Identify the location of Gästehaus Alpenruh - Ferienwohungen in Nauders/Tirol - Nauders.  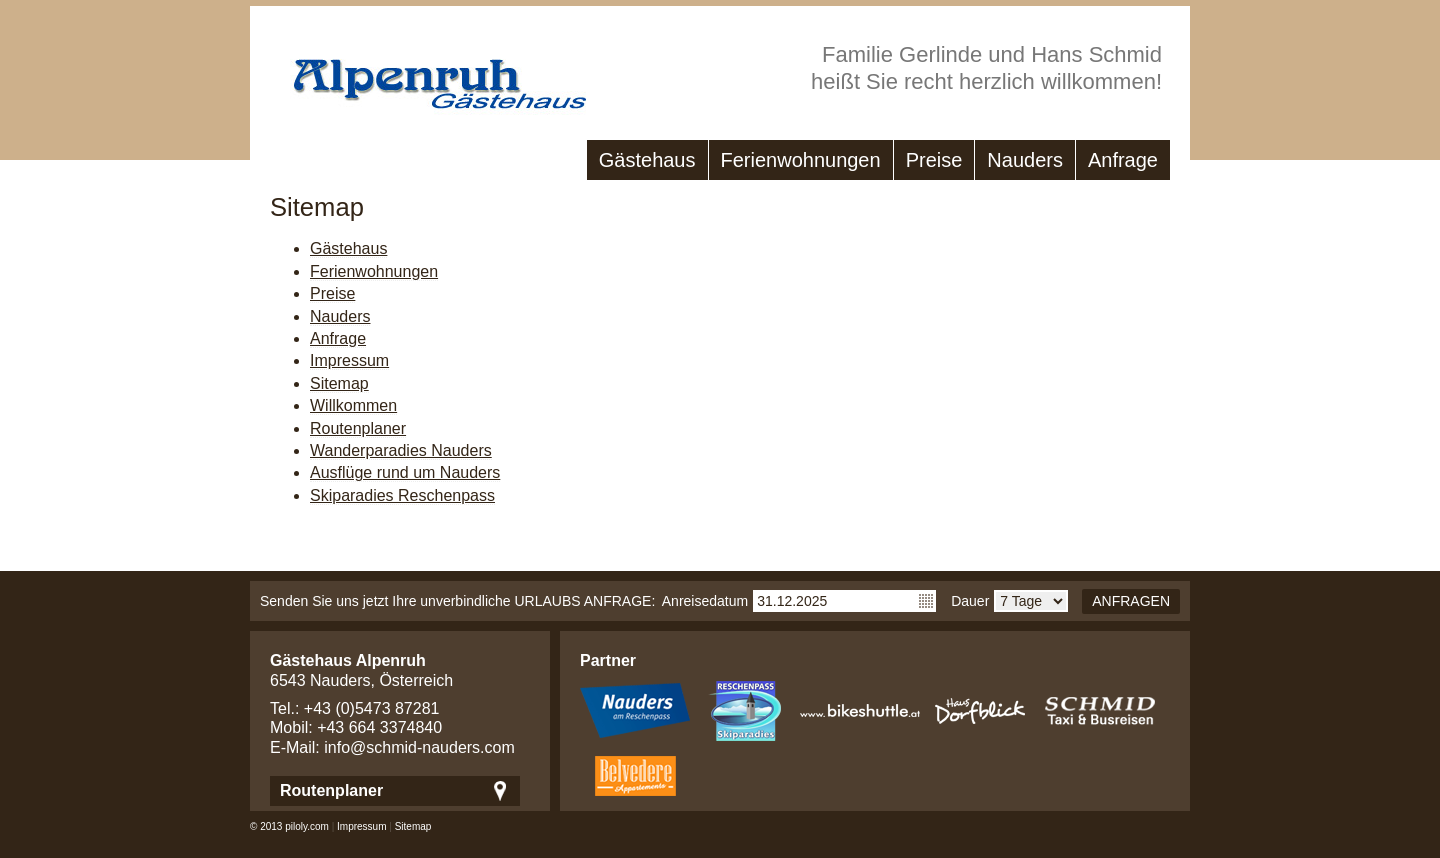
(420, 74).